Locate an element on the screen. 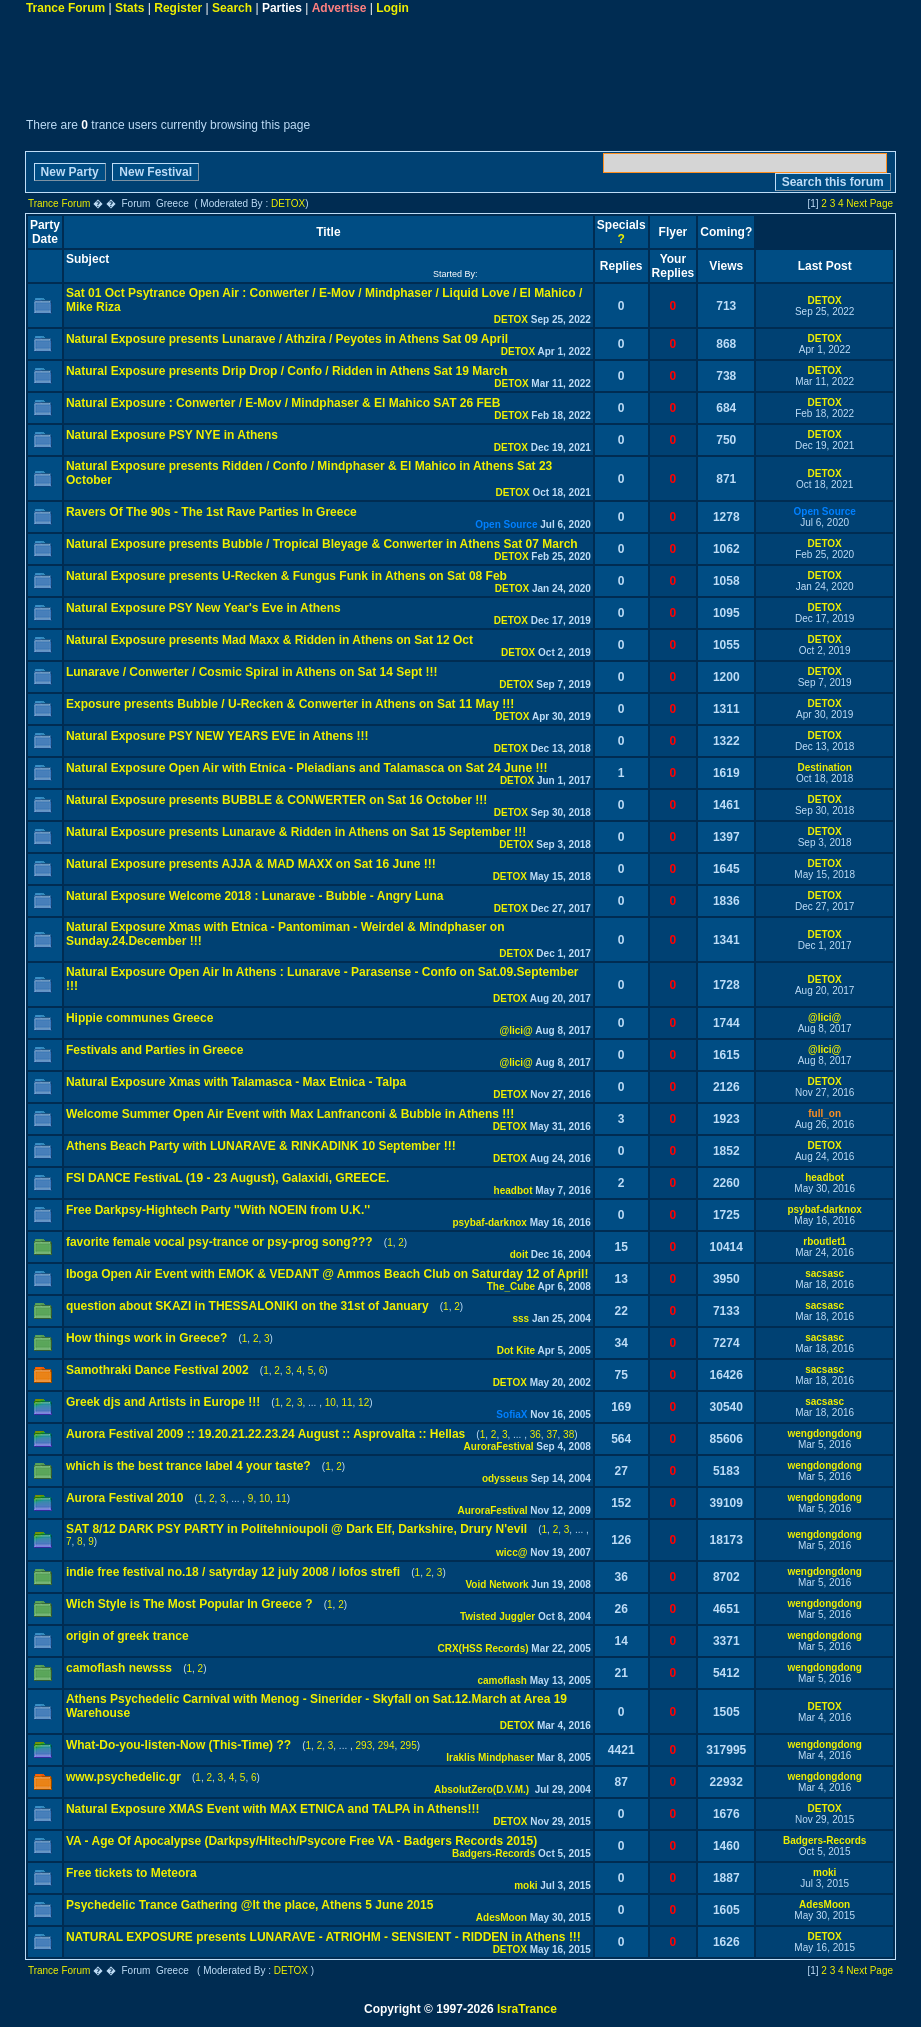  Iboga Open Air Event with EMOK & VEDANT @ Ammos Beach Club on Saturday 12 of April! is located at coordinates (327, 1274).